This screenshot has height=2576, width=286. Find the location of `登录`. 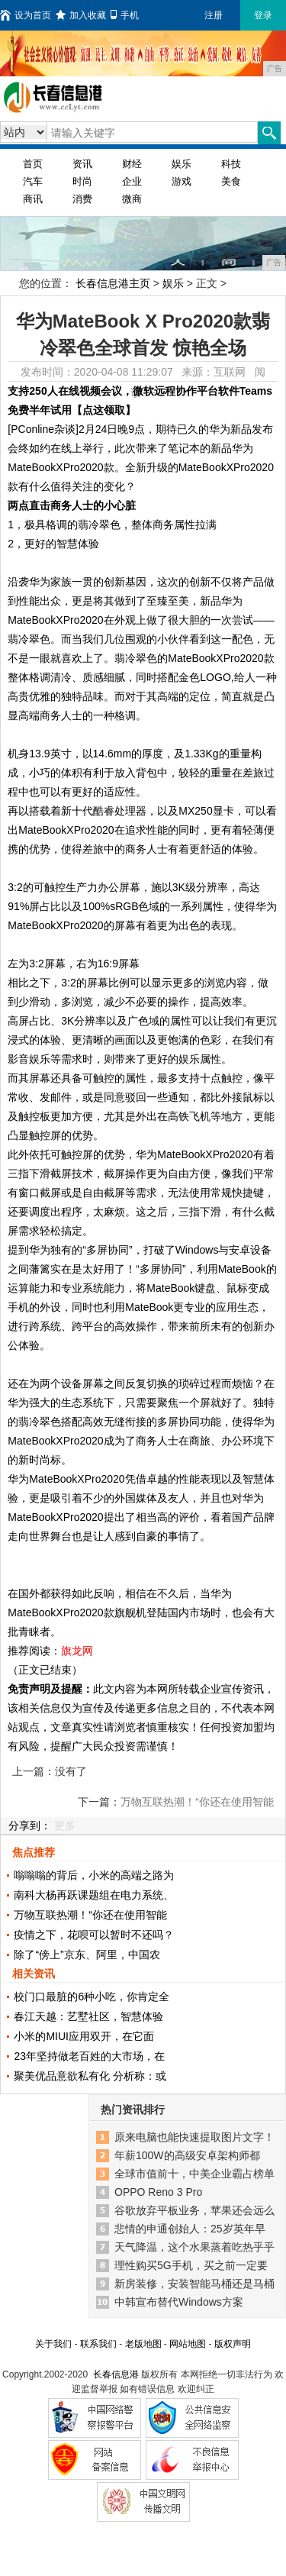

登录 is located at coordinates (263, 15).